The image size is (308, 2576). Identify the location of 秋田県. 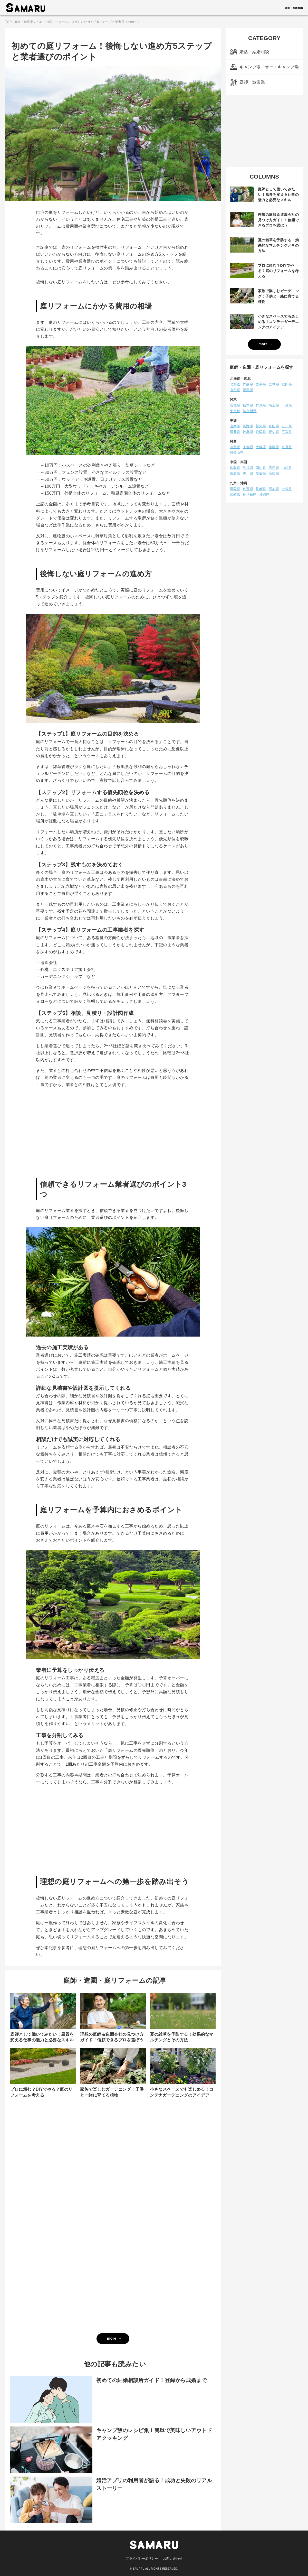
(287, 384).